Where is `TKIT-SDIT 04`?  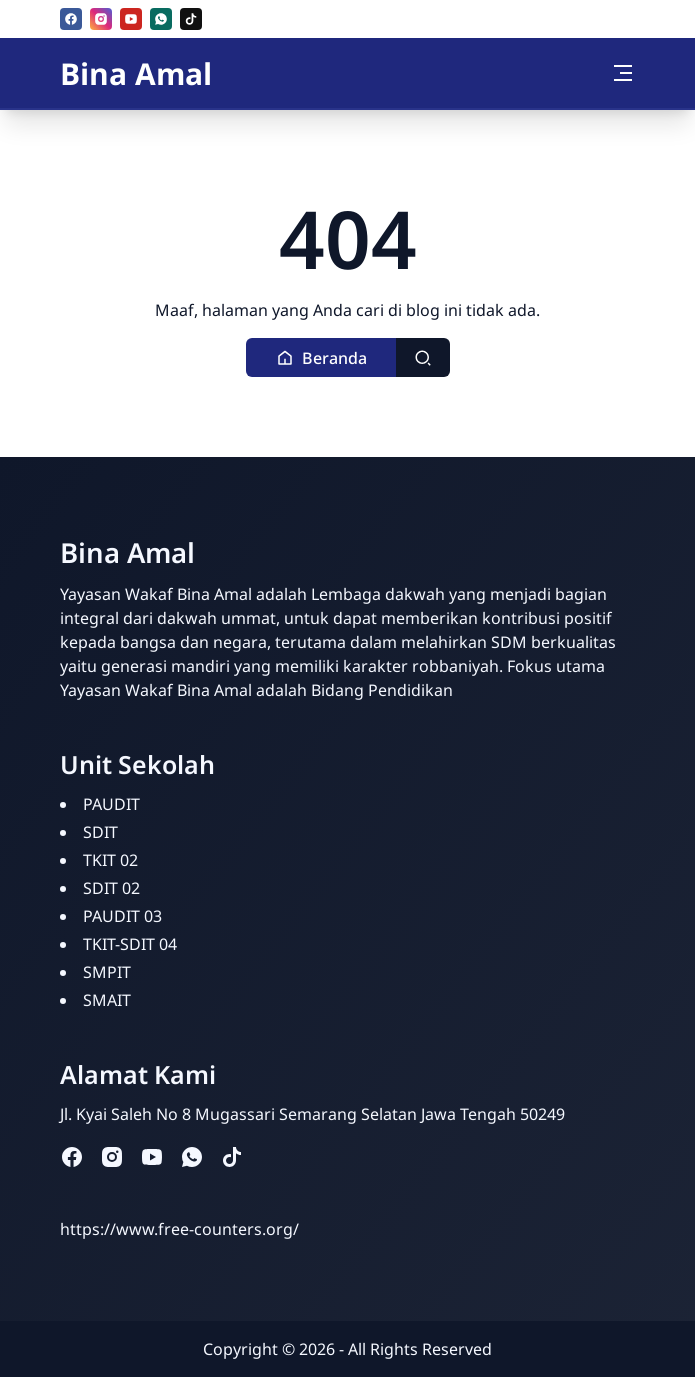 TKIT-SDIT 04 is located at coordinates (130, 944).